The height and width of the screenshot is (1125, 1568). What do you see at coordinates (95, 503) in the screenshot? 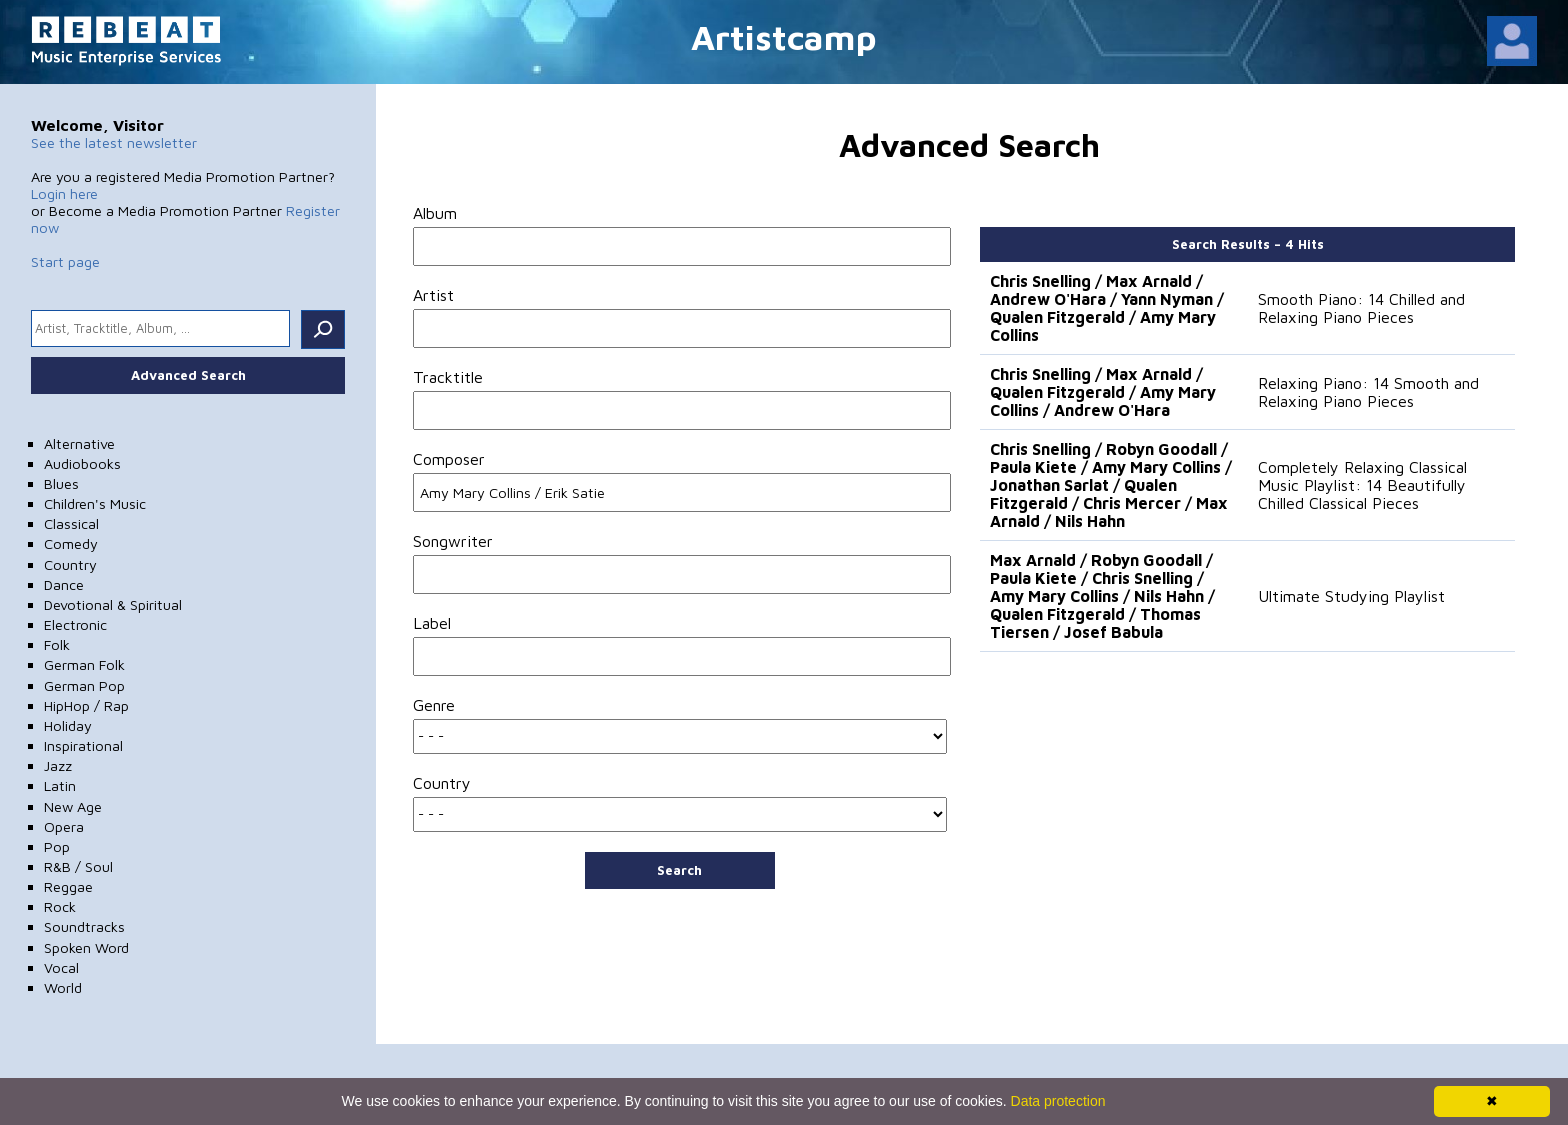
I see `Children's Music` at bounding box center [95, 503].